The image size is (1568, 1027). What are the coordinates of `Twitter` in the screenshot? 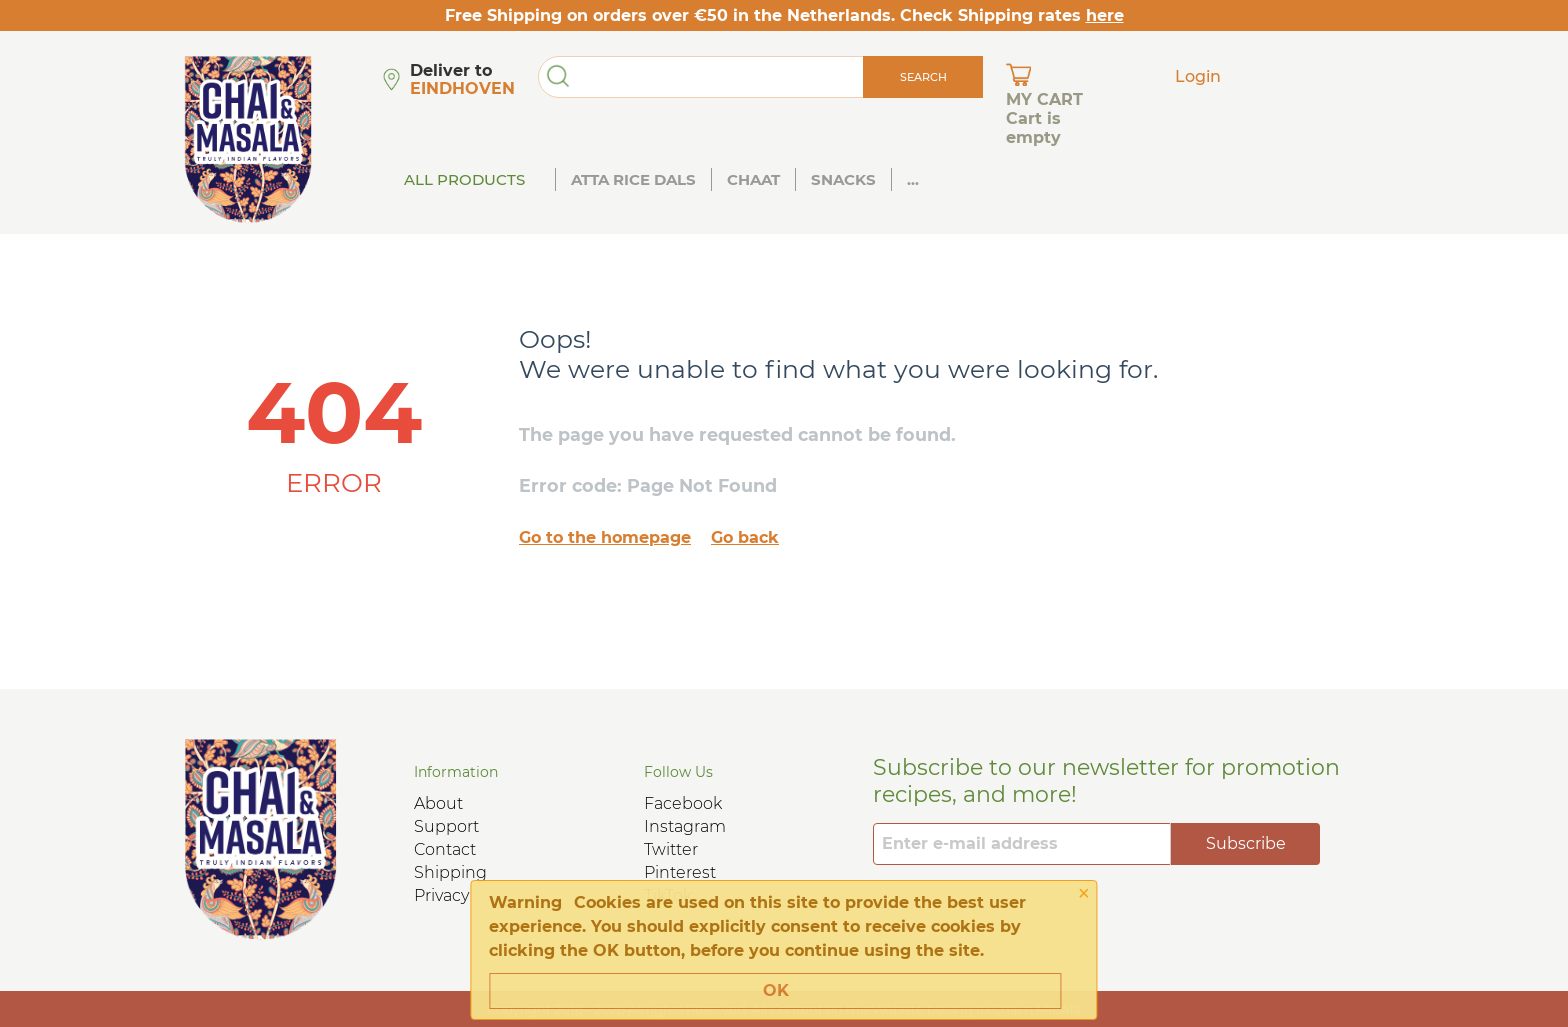 It's located at (671, 849).